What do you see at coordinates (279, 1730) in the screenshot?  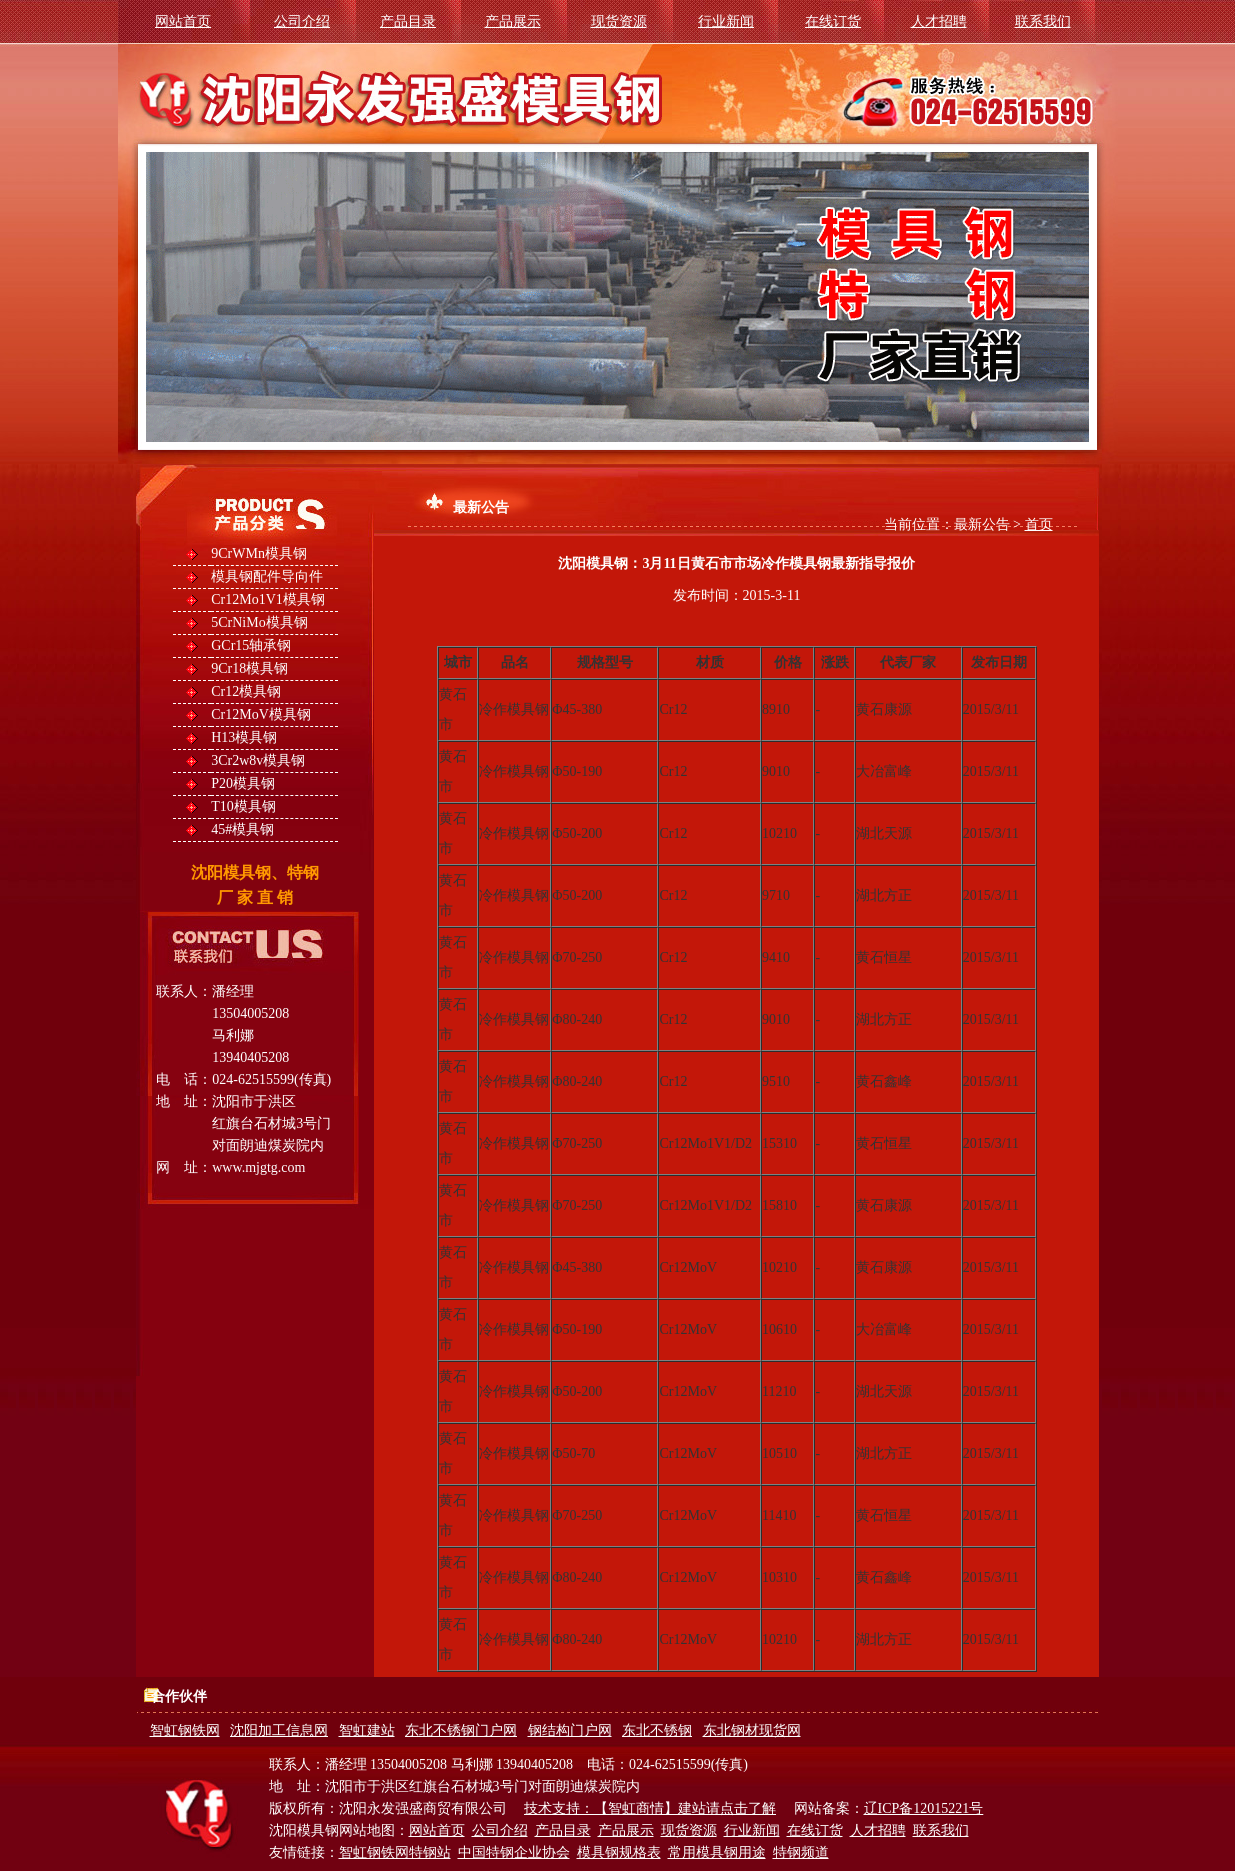 I see `沈阳加工信息网` at bounding box center [279, 1730].